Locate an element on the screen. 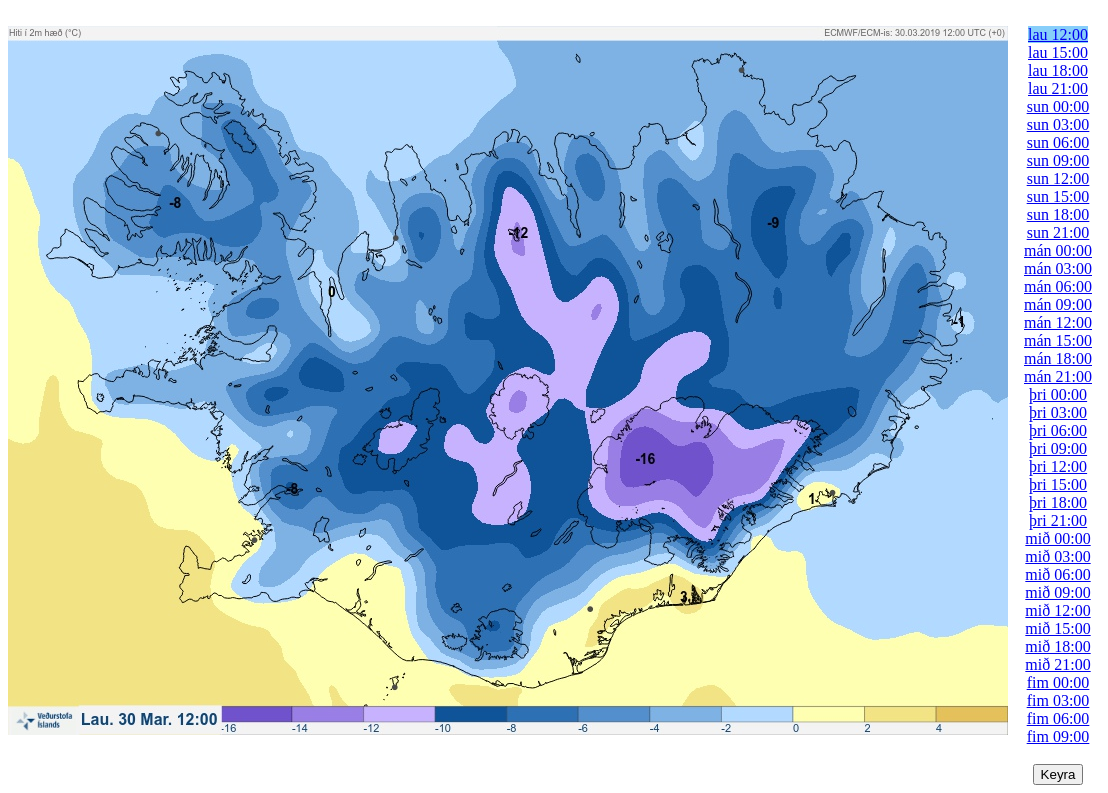  mán 06:00 is located at coordinates (1058, 286).